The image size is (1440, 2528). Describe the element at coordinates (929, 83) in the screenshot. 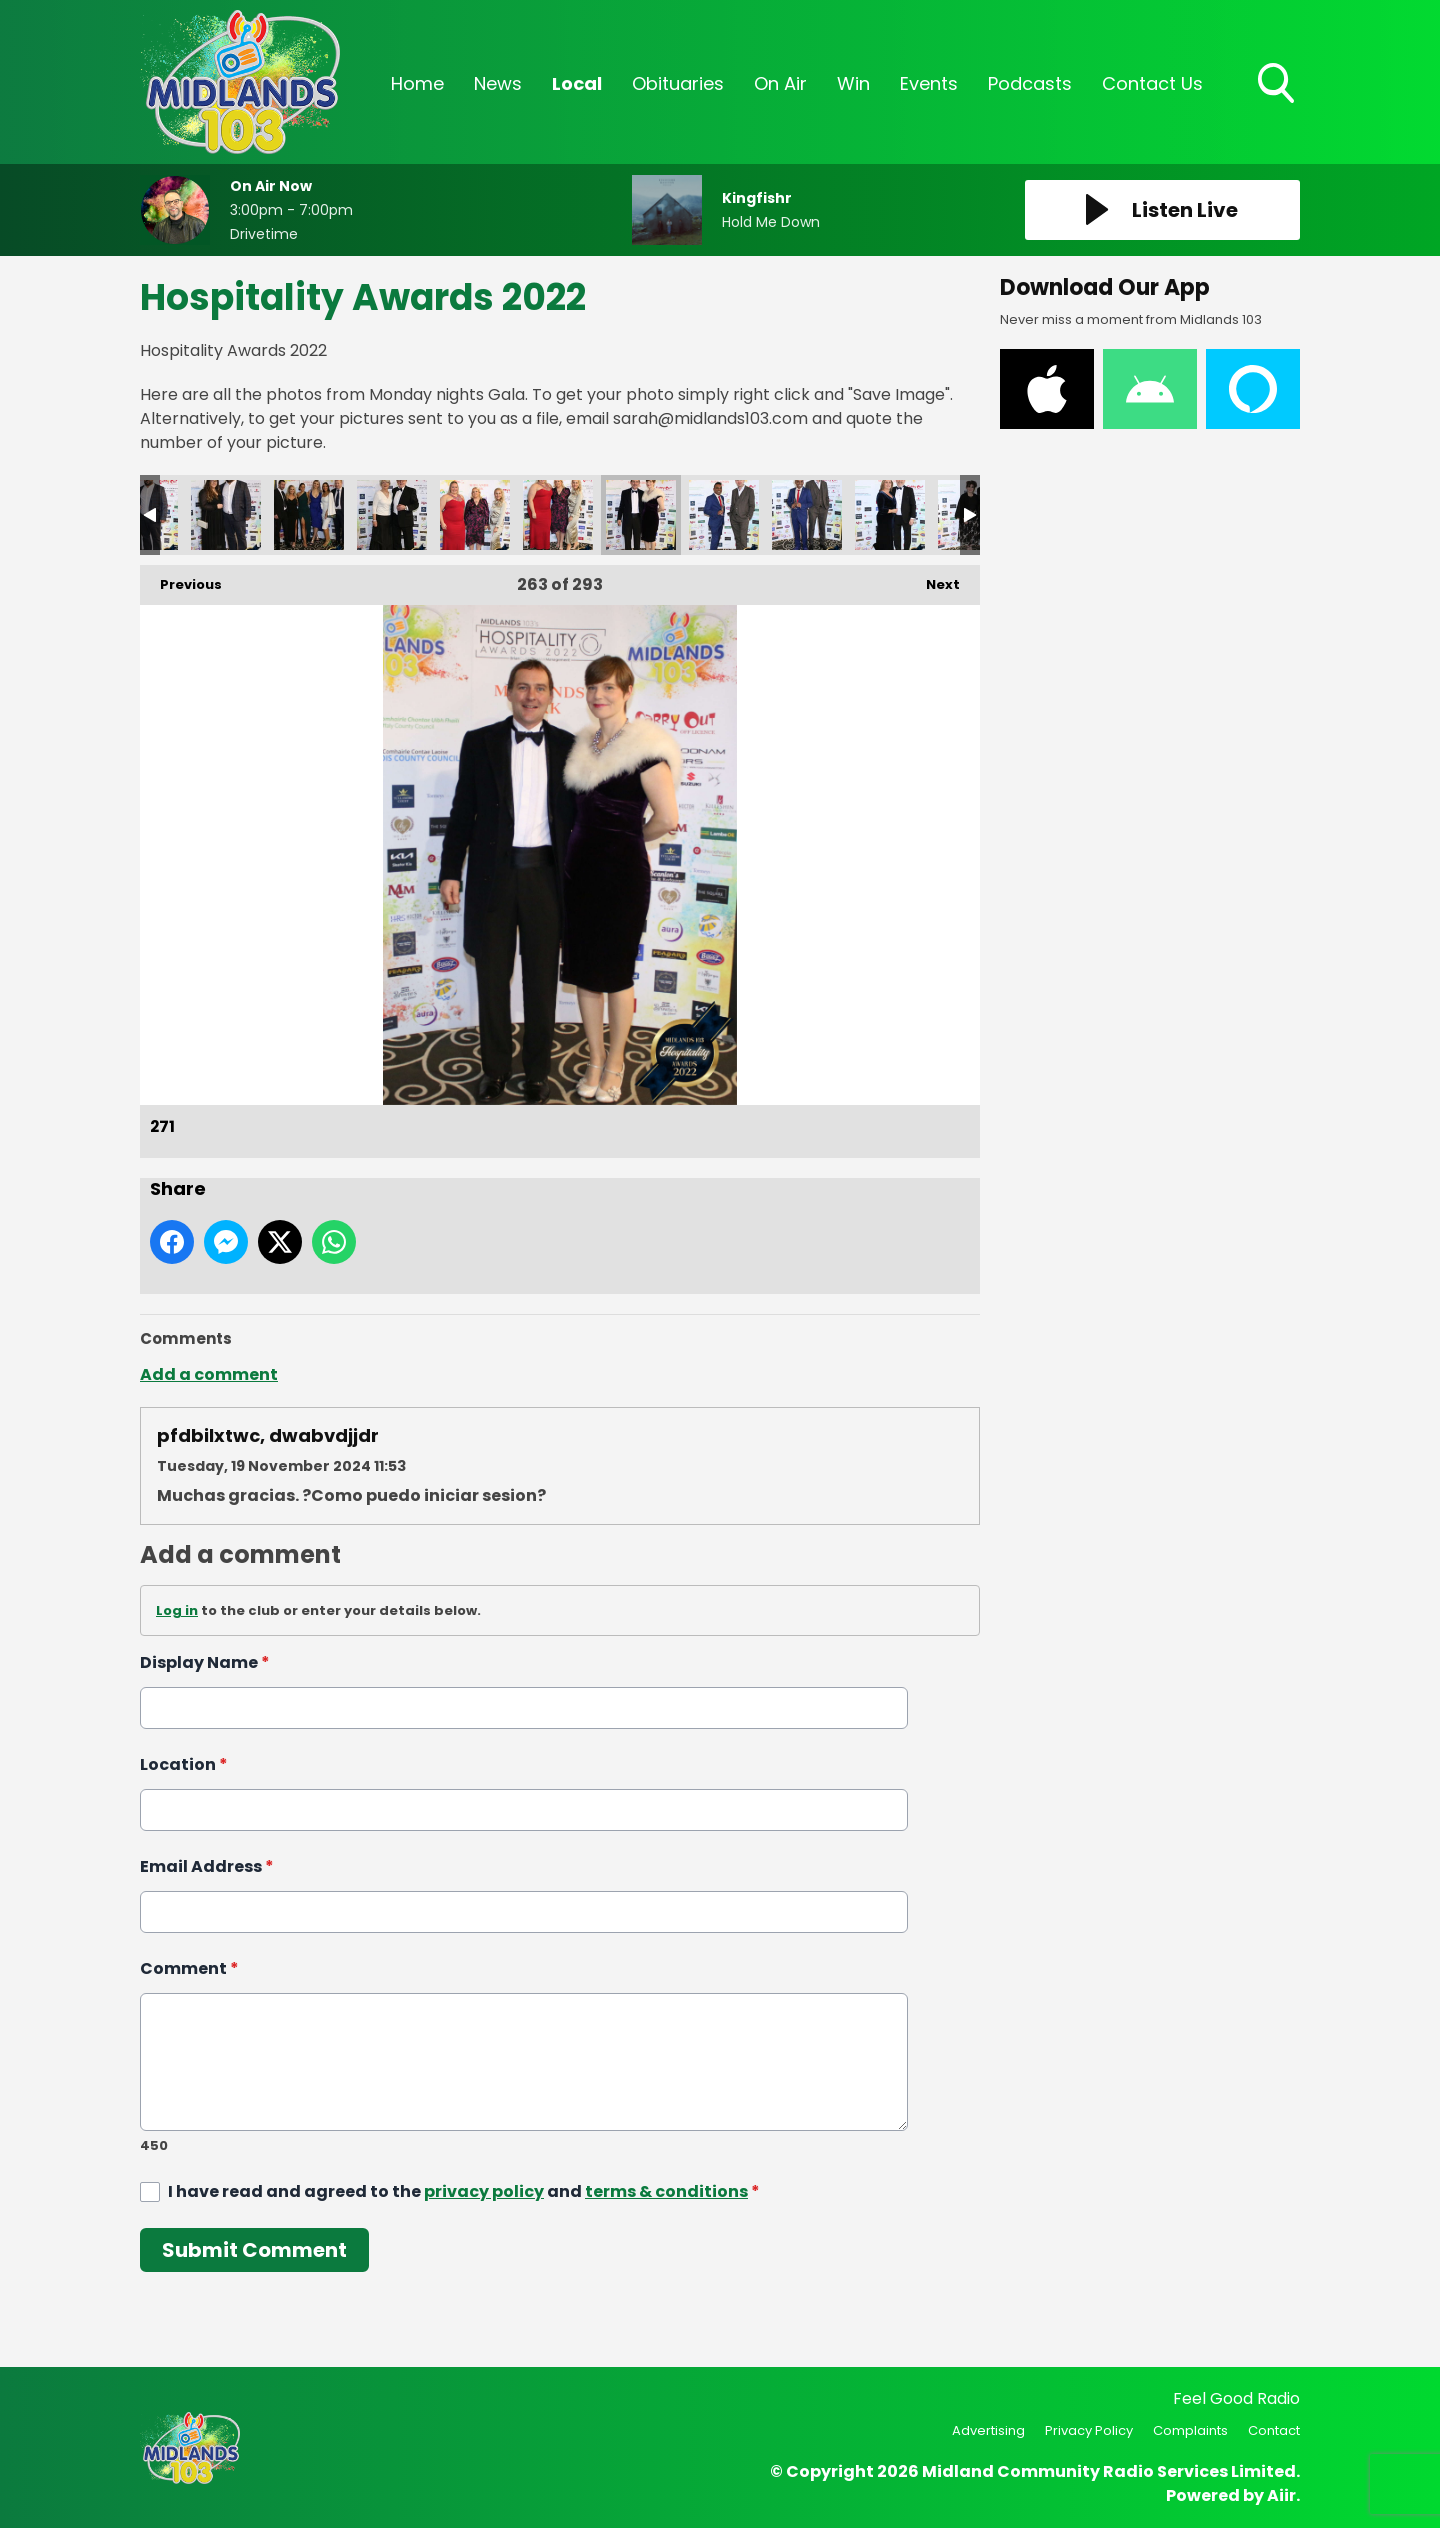

I see `Events` at that location.